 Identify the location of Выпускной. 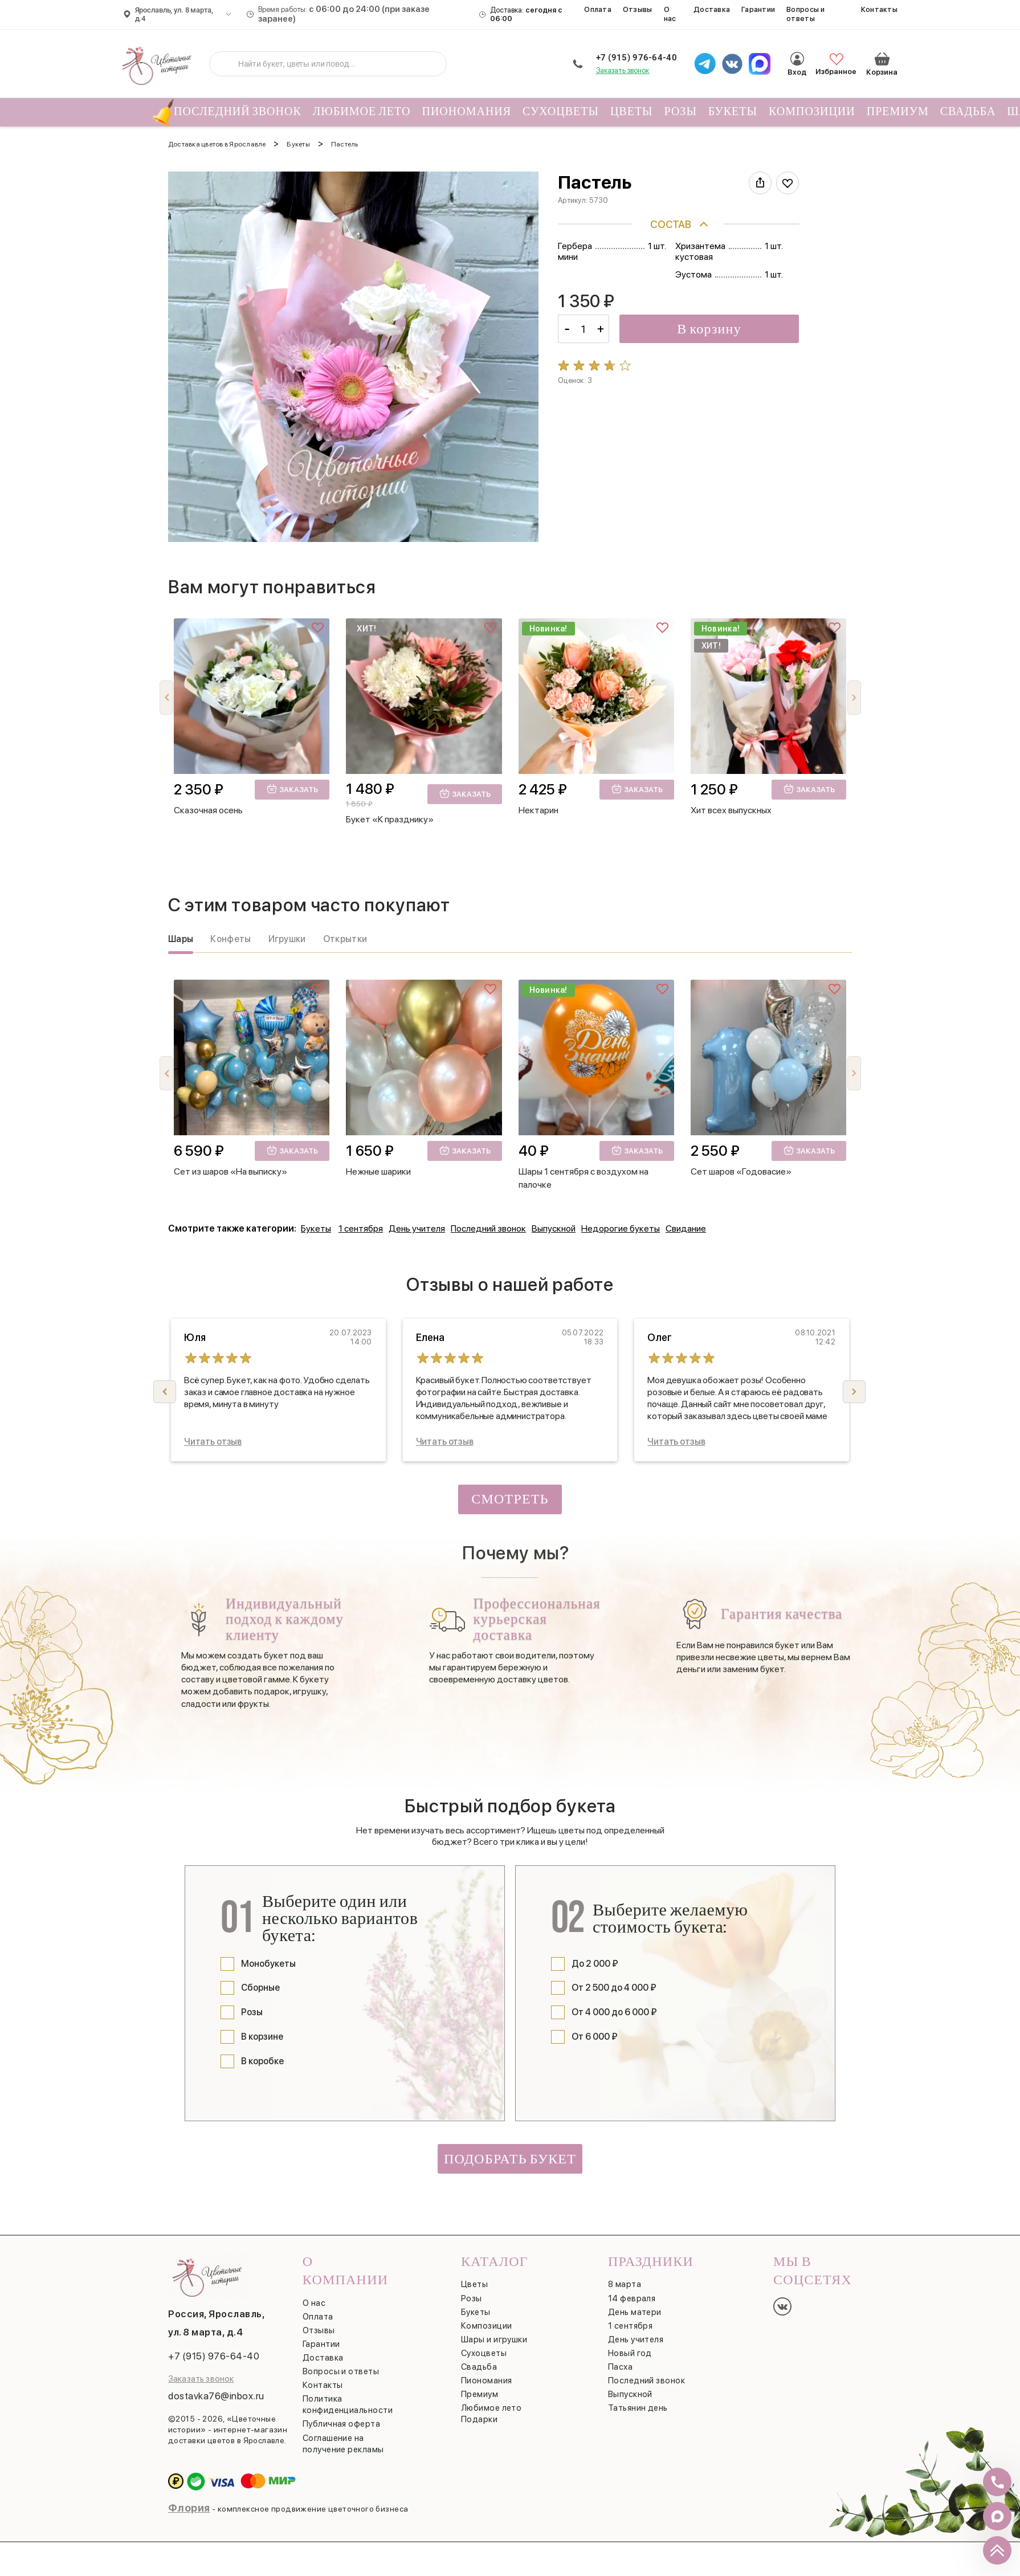
(554, 1228).